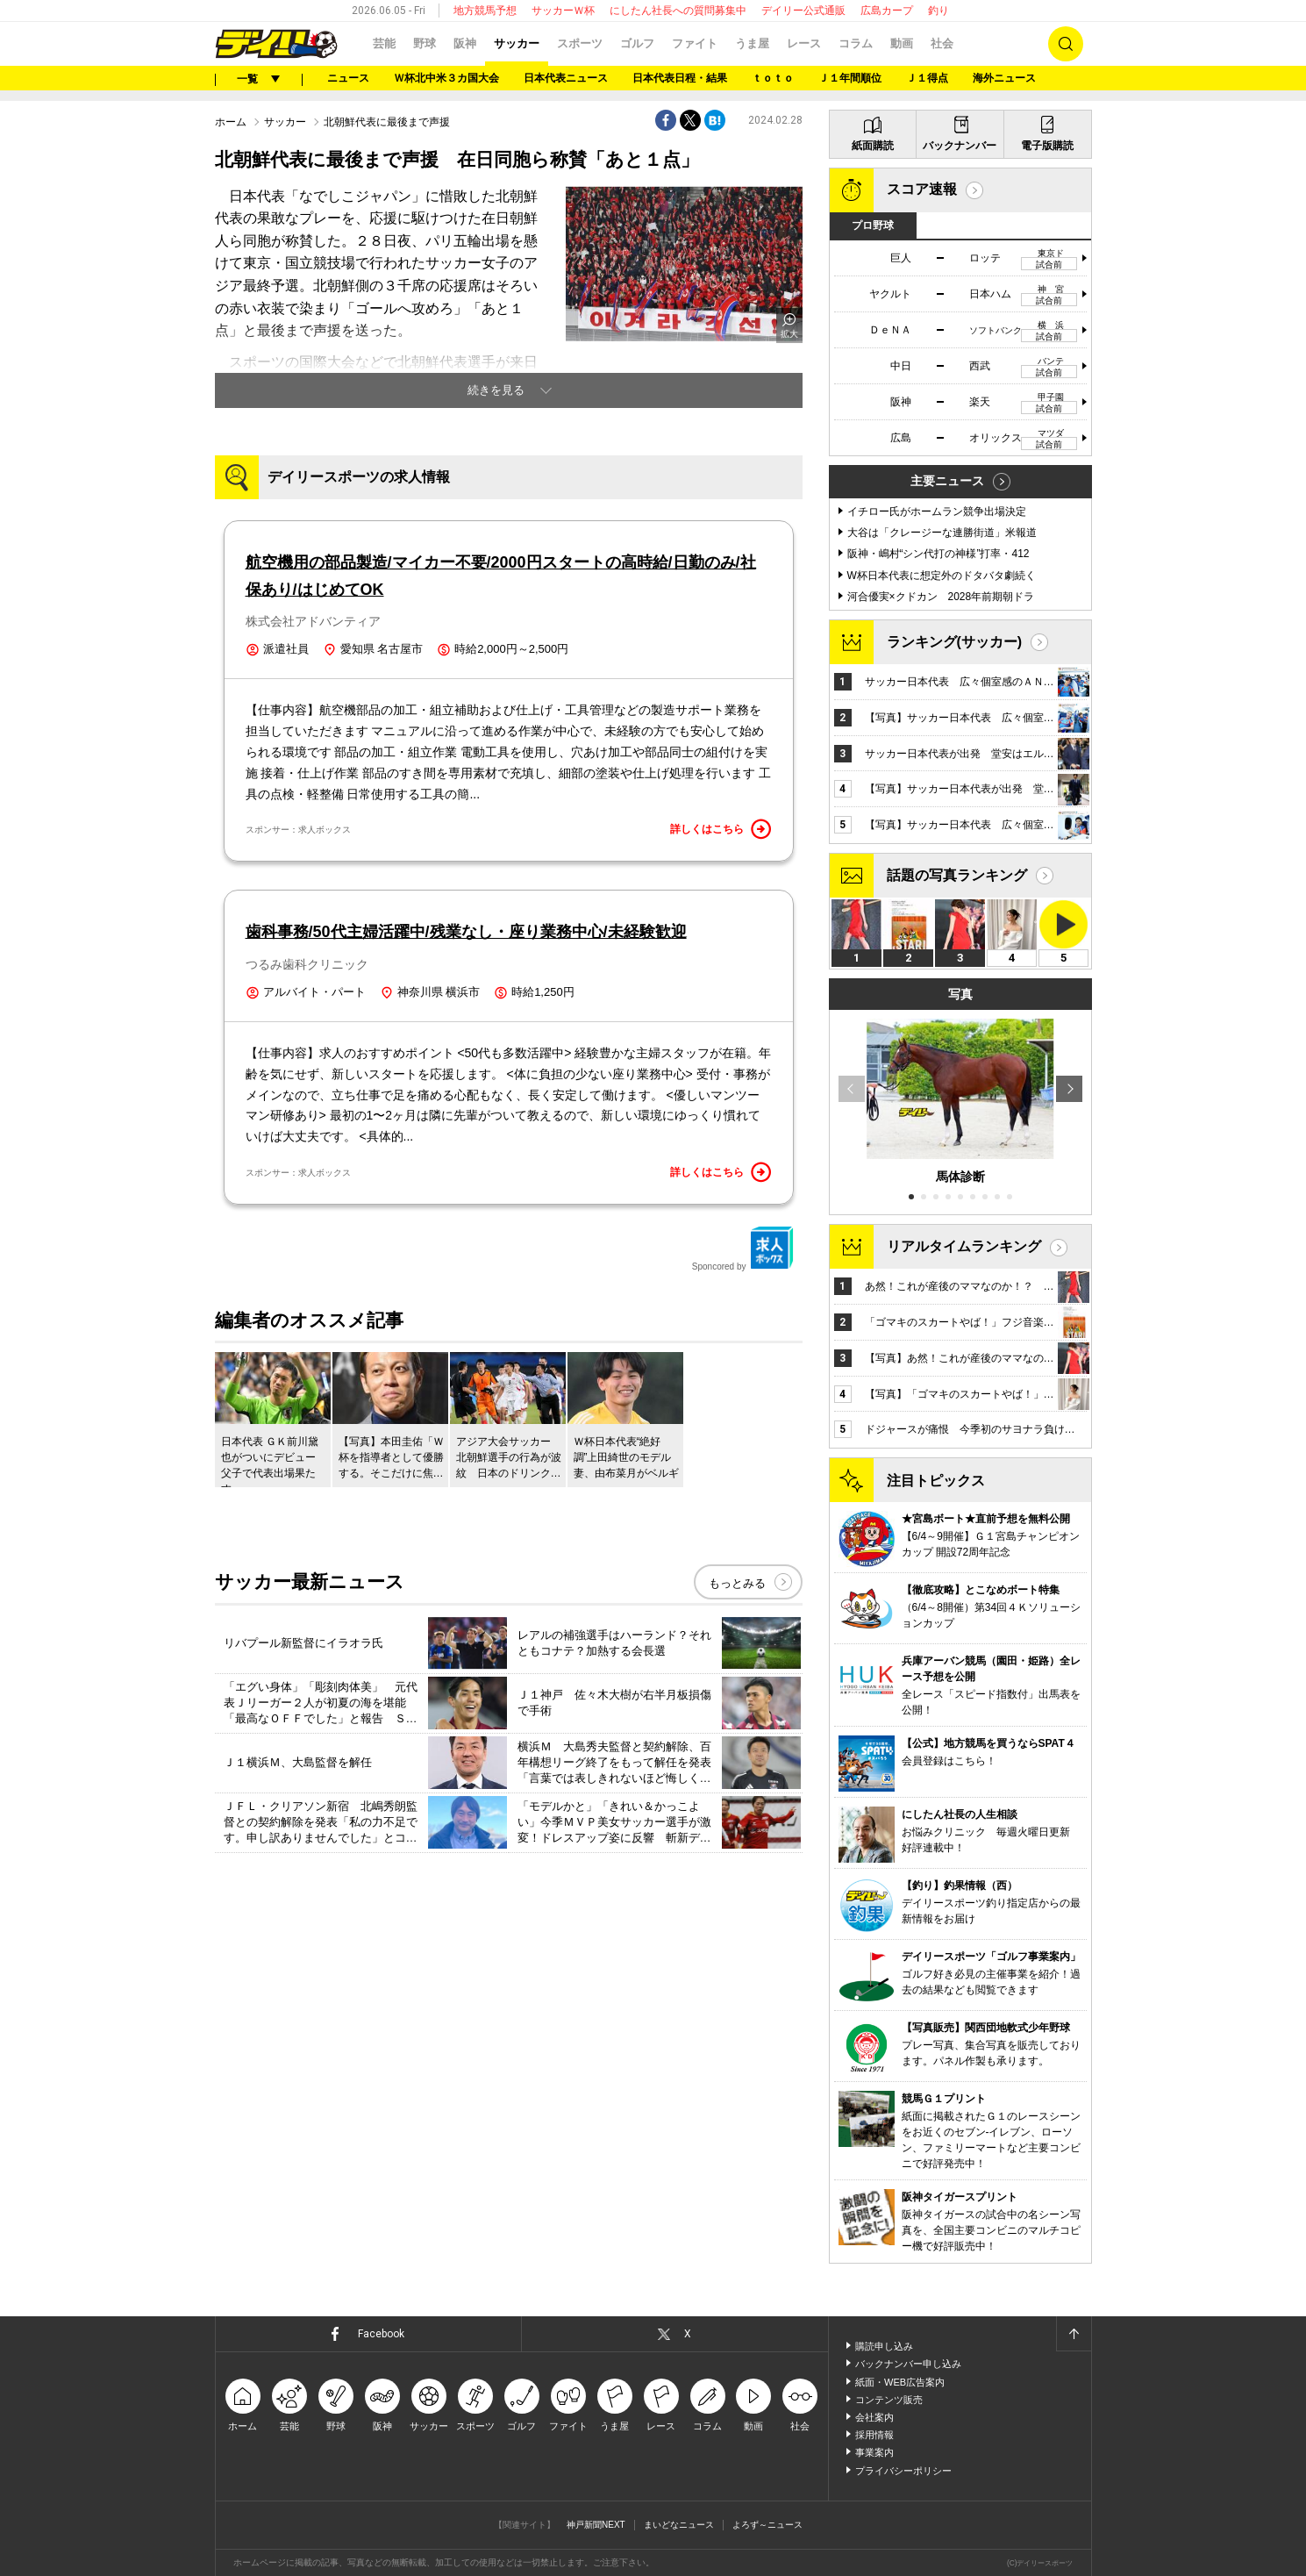 This screenshot has height=2576, width=1306. I want to click on ファイト, so click(694, 43).